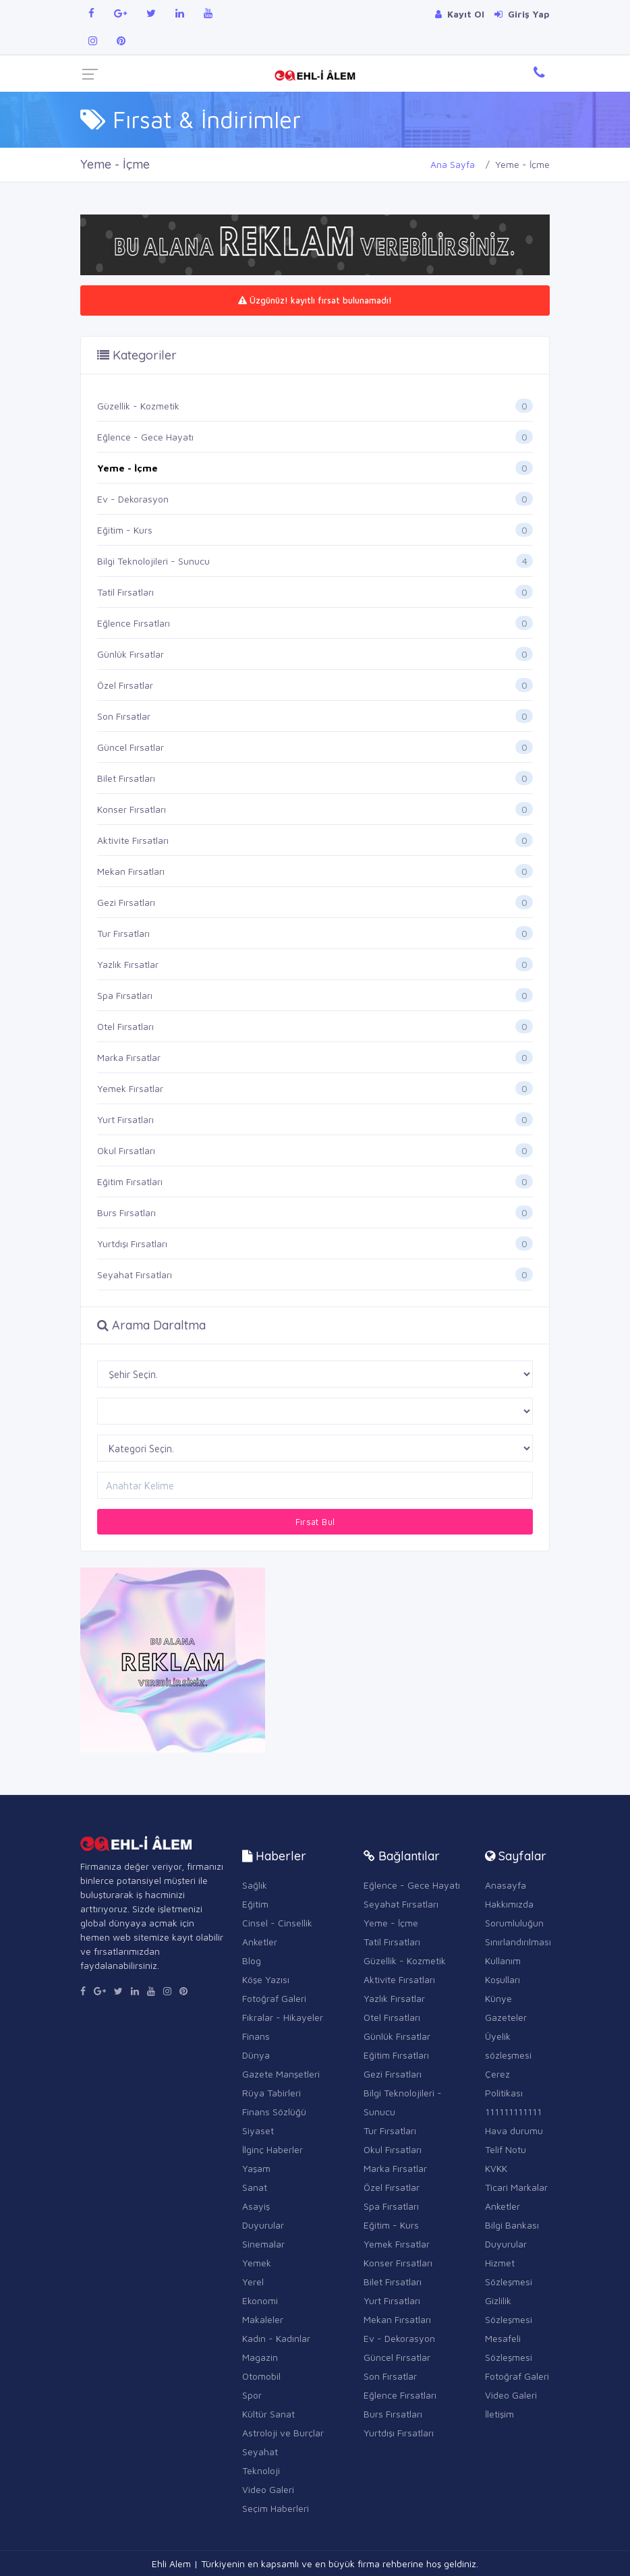 This screenshot has width=630, height=2576. Describe the element at coordinates (256, 2262) in the screenshot. I see `Yemek` at that location.